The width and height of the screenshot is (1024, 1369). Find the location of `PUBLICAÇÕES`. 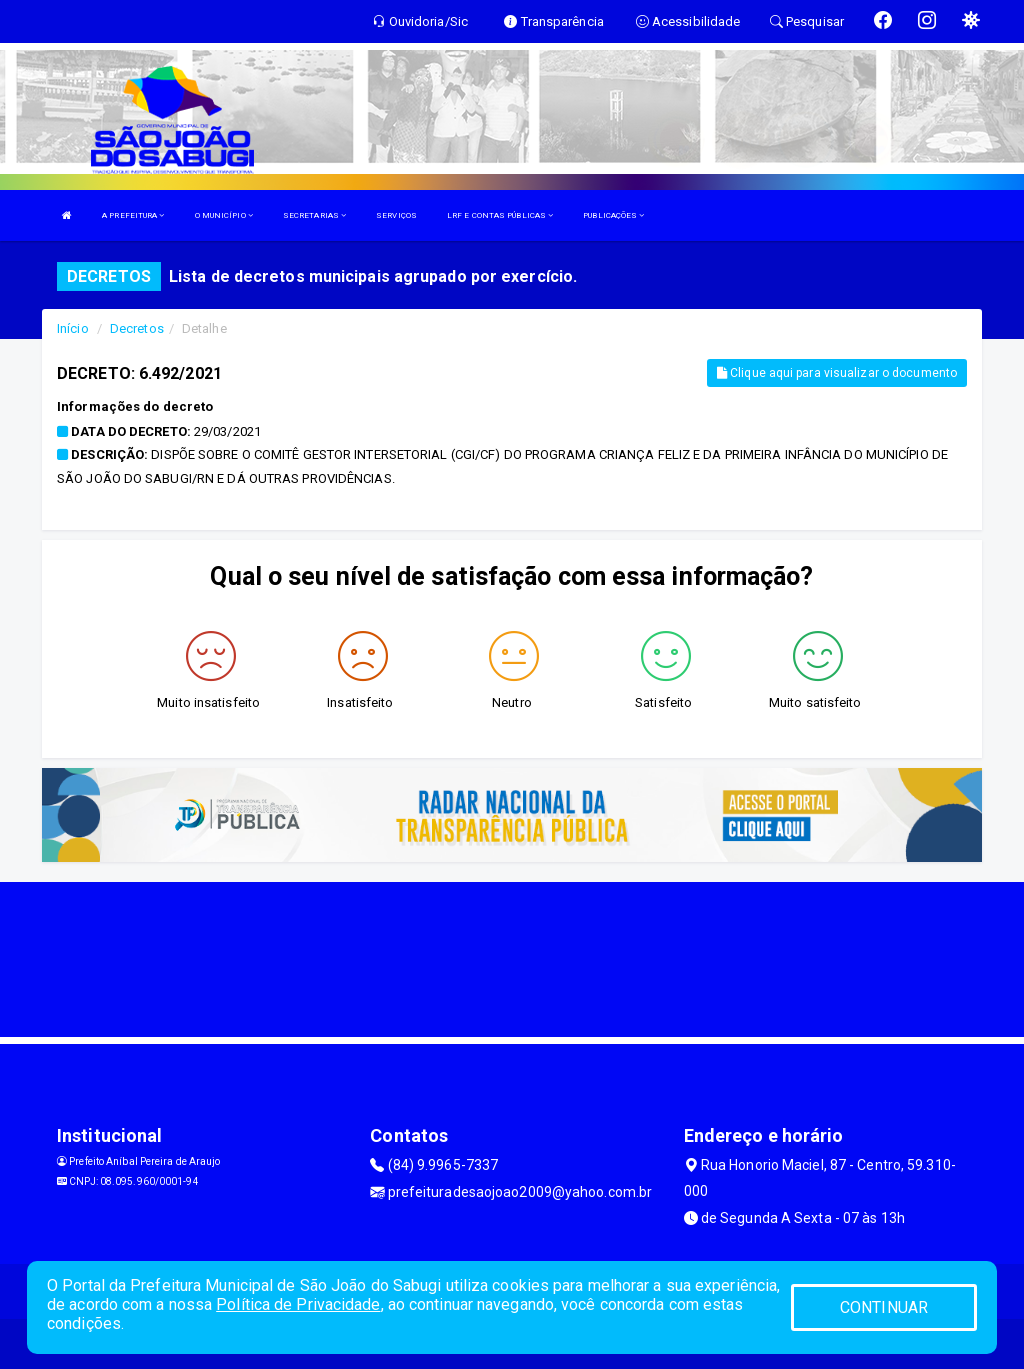

PUBLICAÇÕES is located at coordinates (613, 215).